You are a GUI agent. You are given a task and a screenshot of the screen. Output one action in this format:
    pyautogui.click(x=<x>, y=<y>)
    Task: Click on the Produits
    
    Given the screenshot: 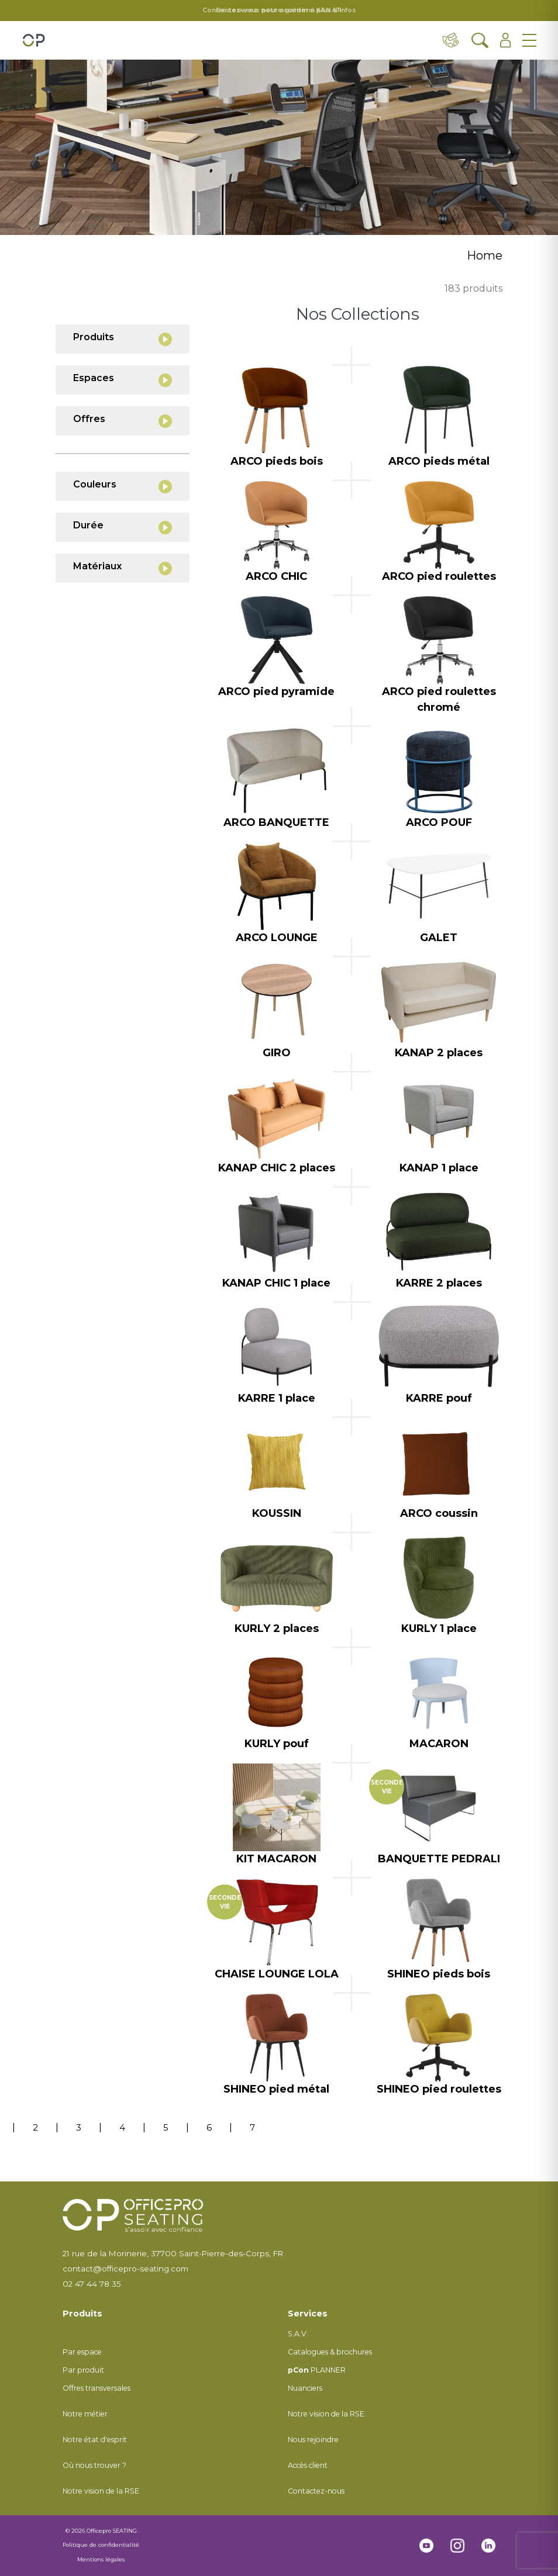 What is the action you would take?
    pyautogui.click(x=122, y=338)
    